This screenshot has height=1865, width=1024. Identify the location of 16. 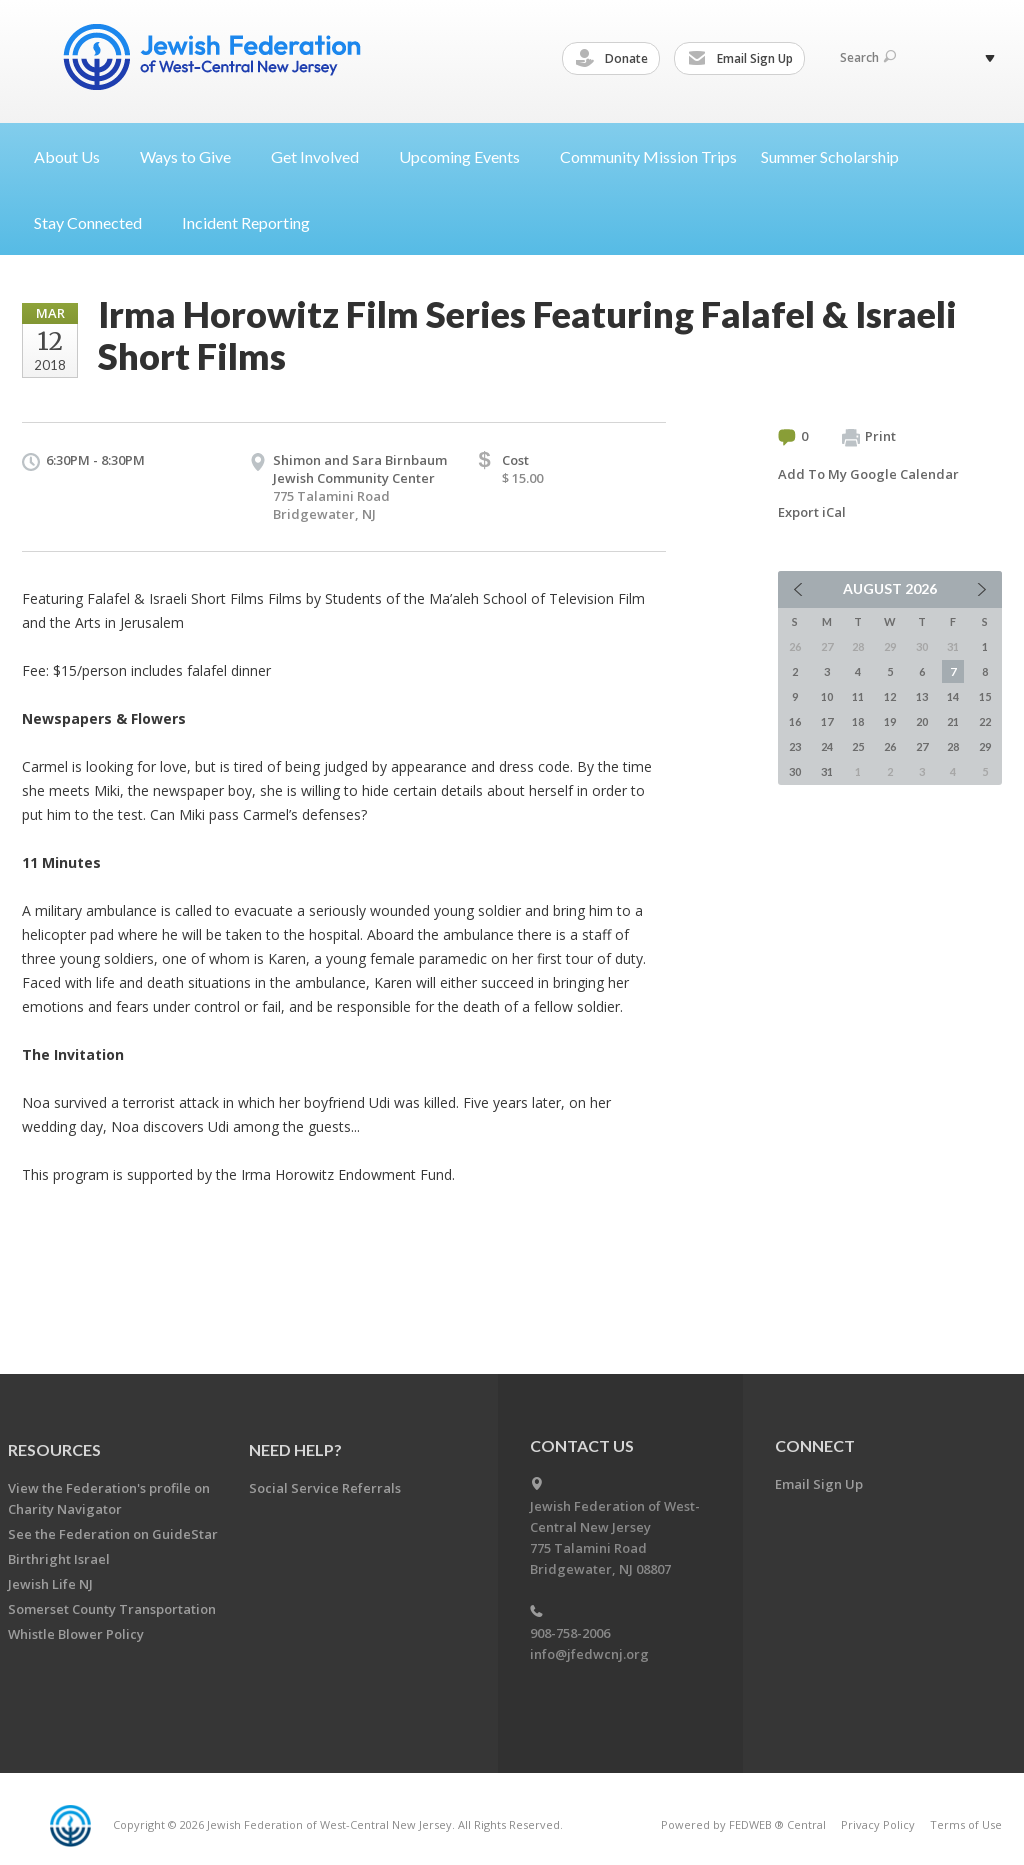
(795, 721).